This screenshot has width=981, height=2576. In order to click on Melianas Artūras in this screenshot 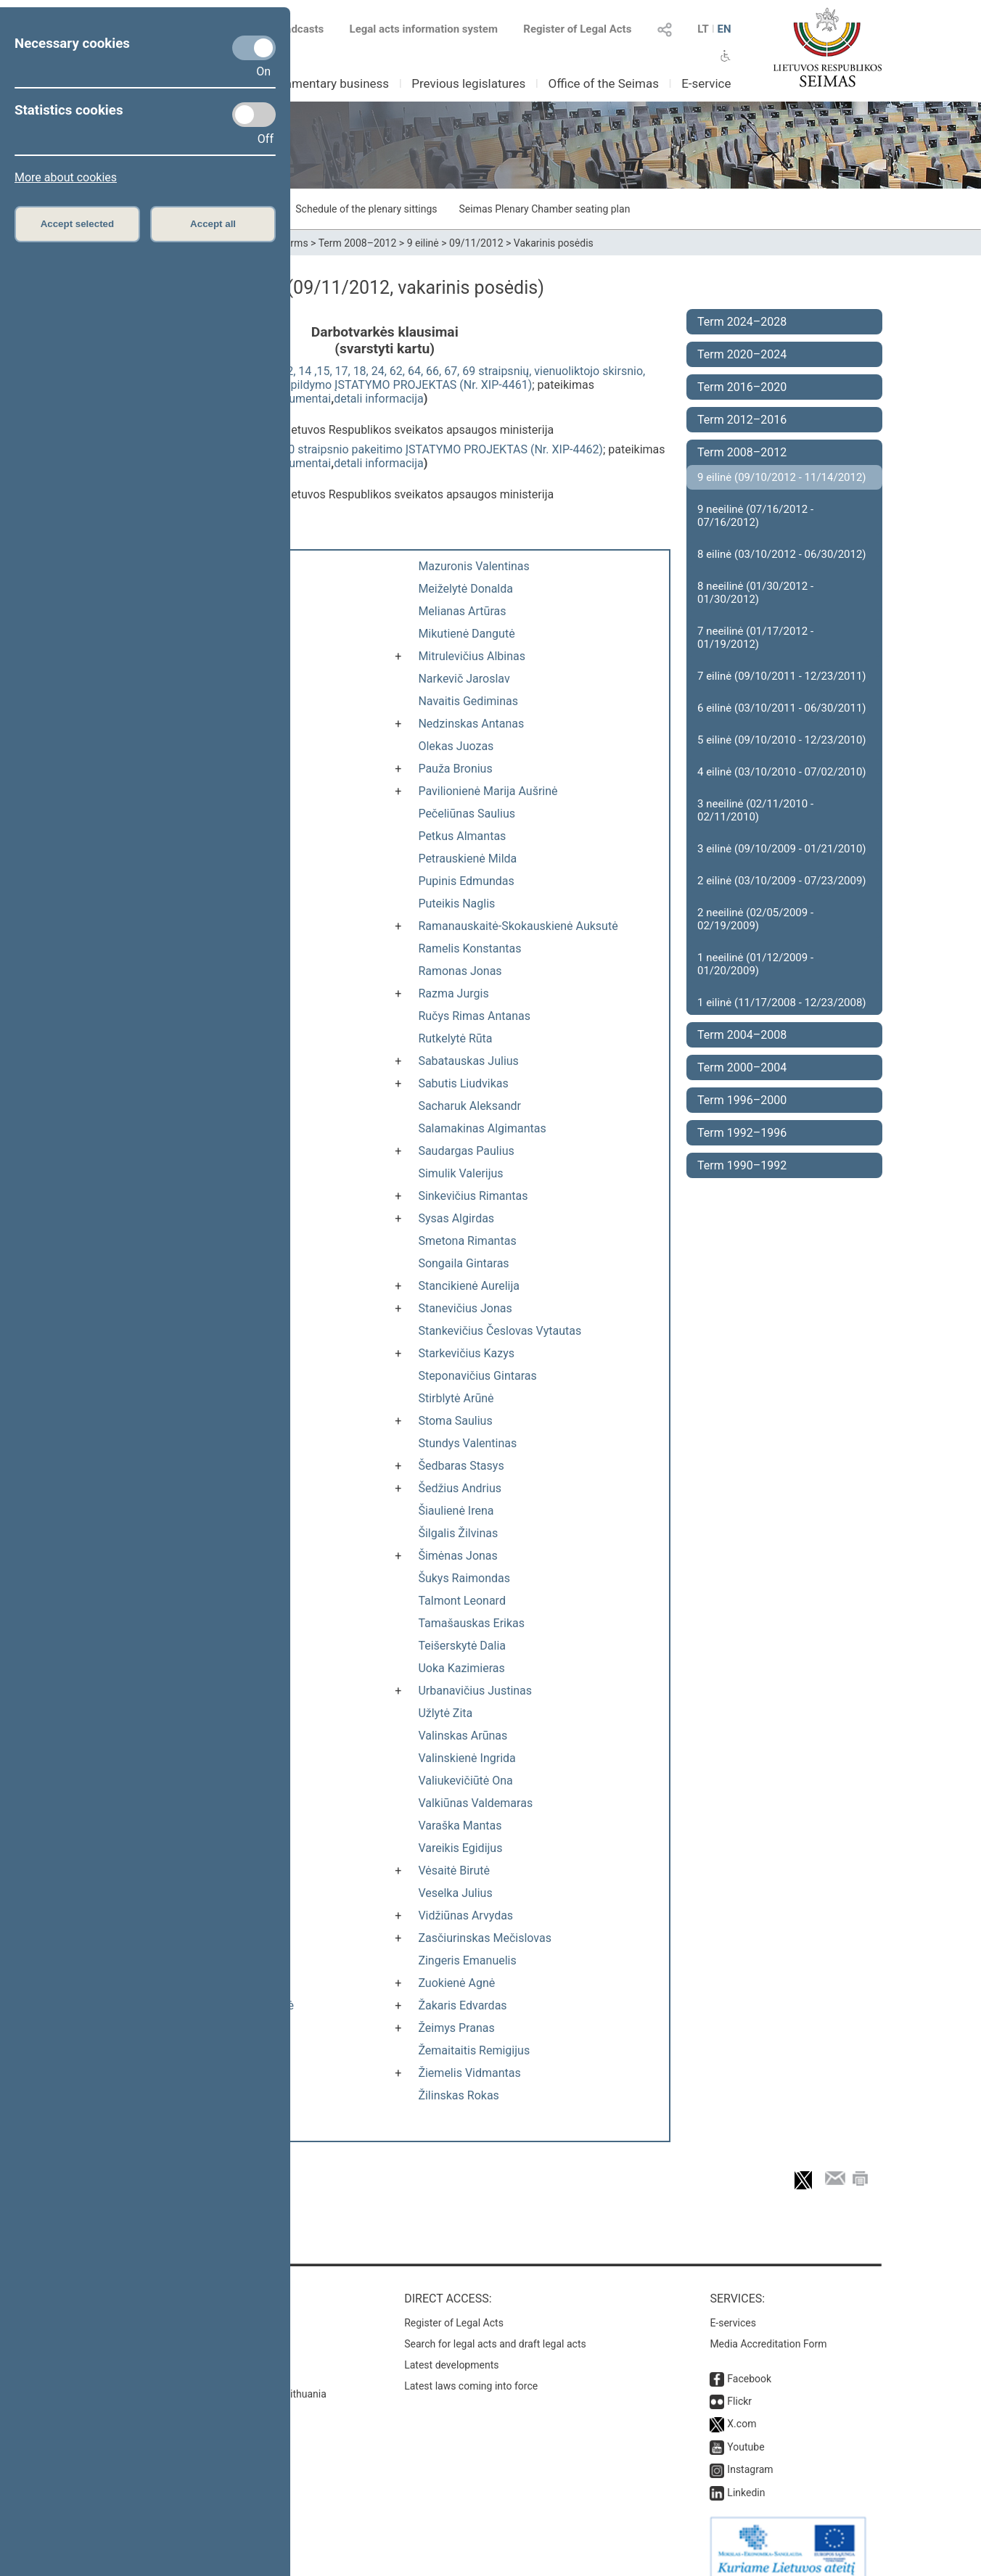, I will do `click(462, 611)`.